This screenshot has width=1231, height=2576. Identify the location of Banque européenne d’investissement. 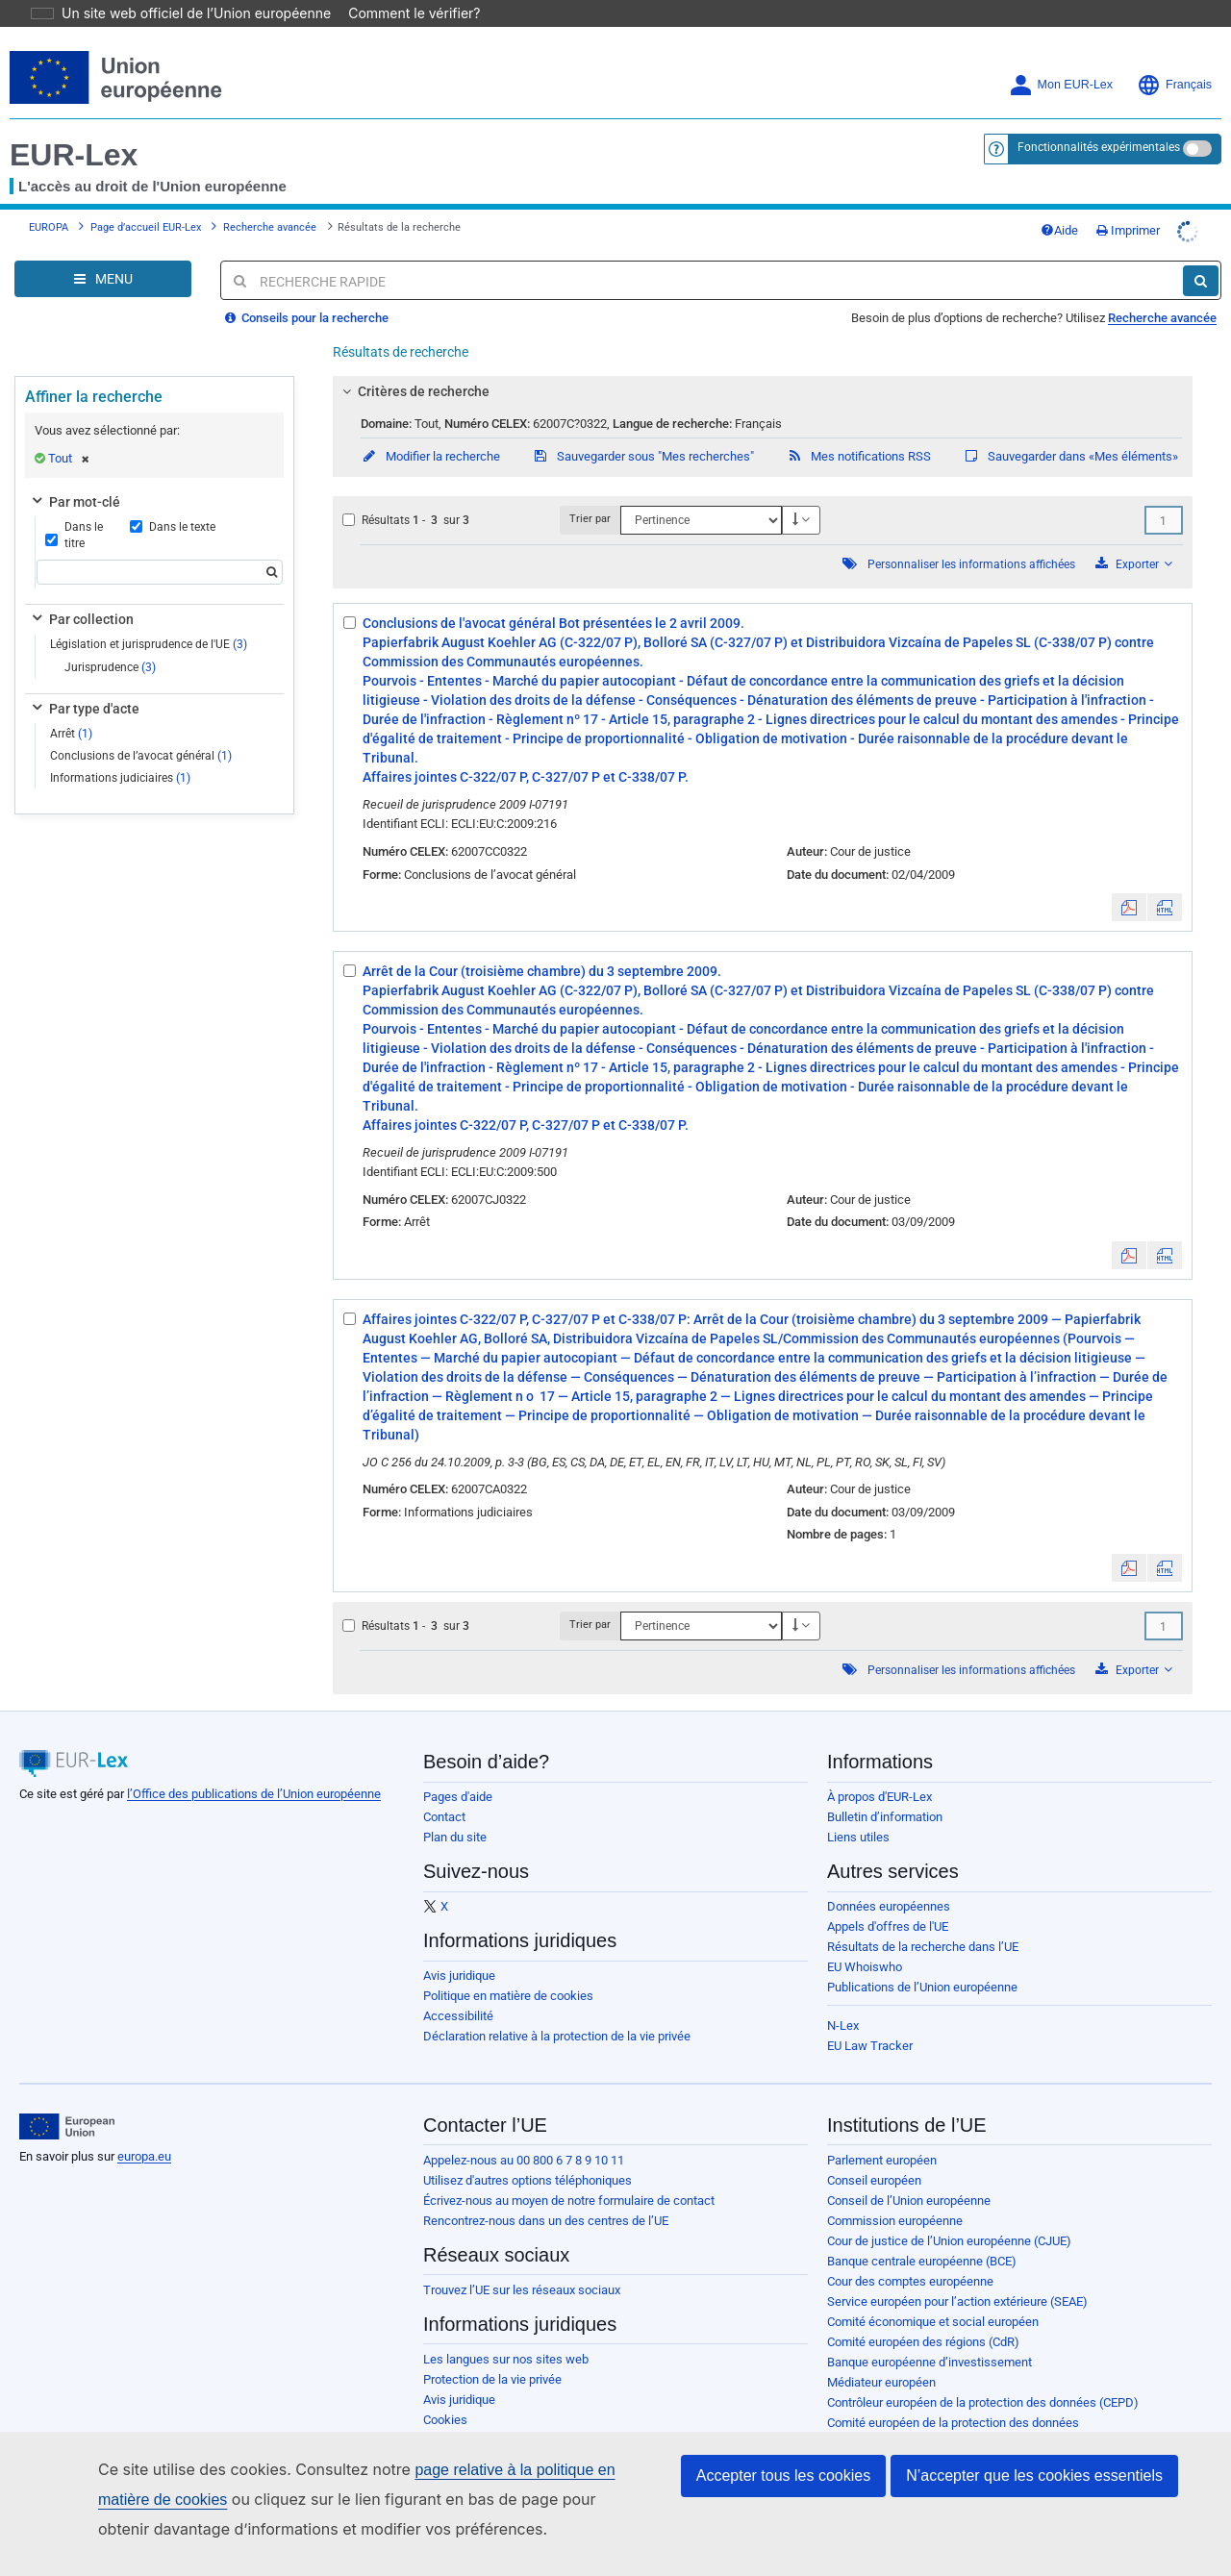
(929, 2335).